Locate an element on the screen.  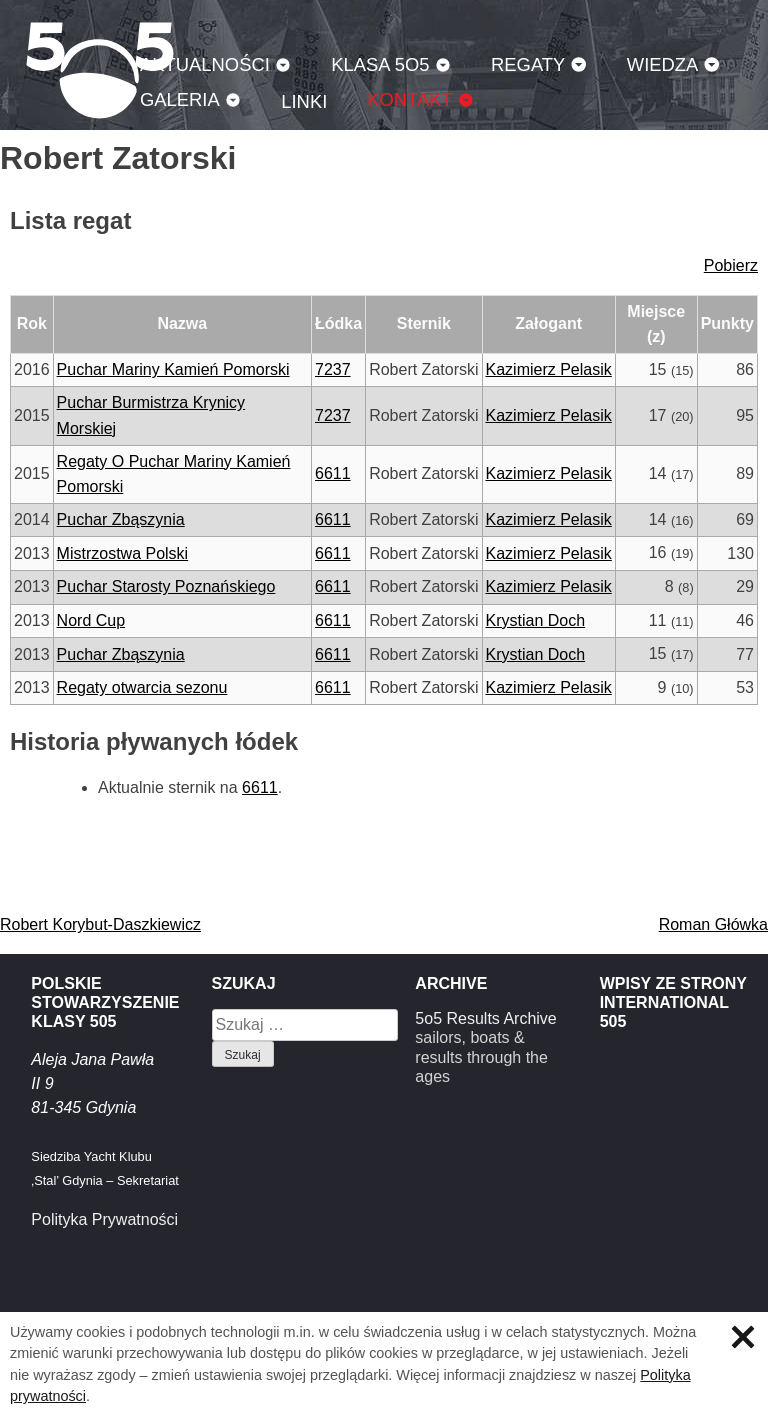
Kontakt is located at coordinates (410, 99).